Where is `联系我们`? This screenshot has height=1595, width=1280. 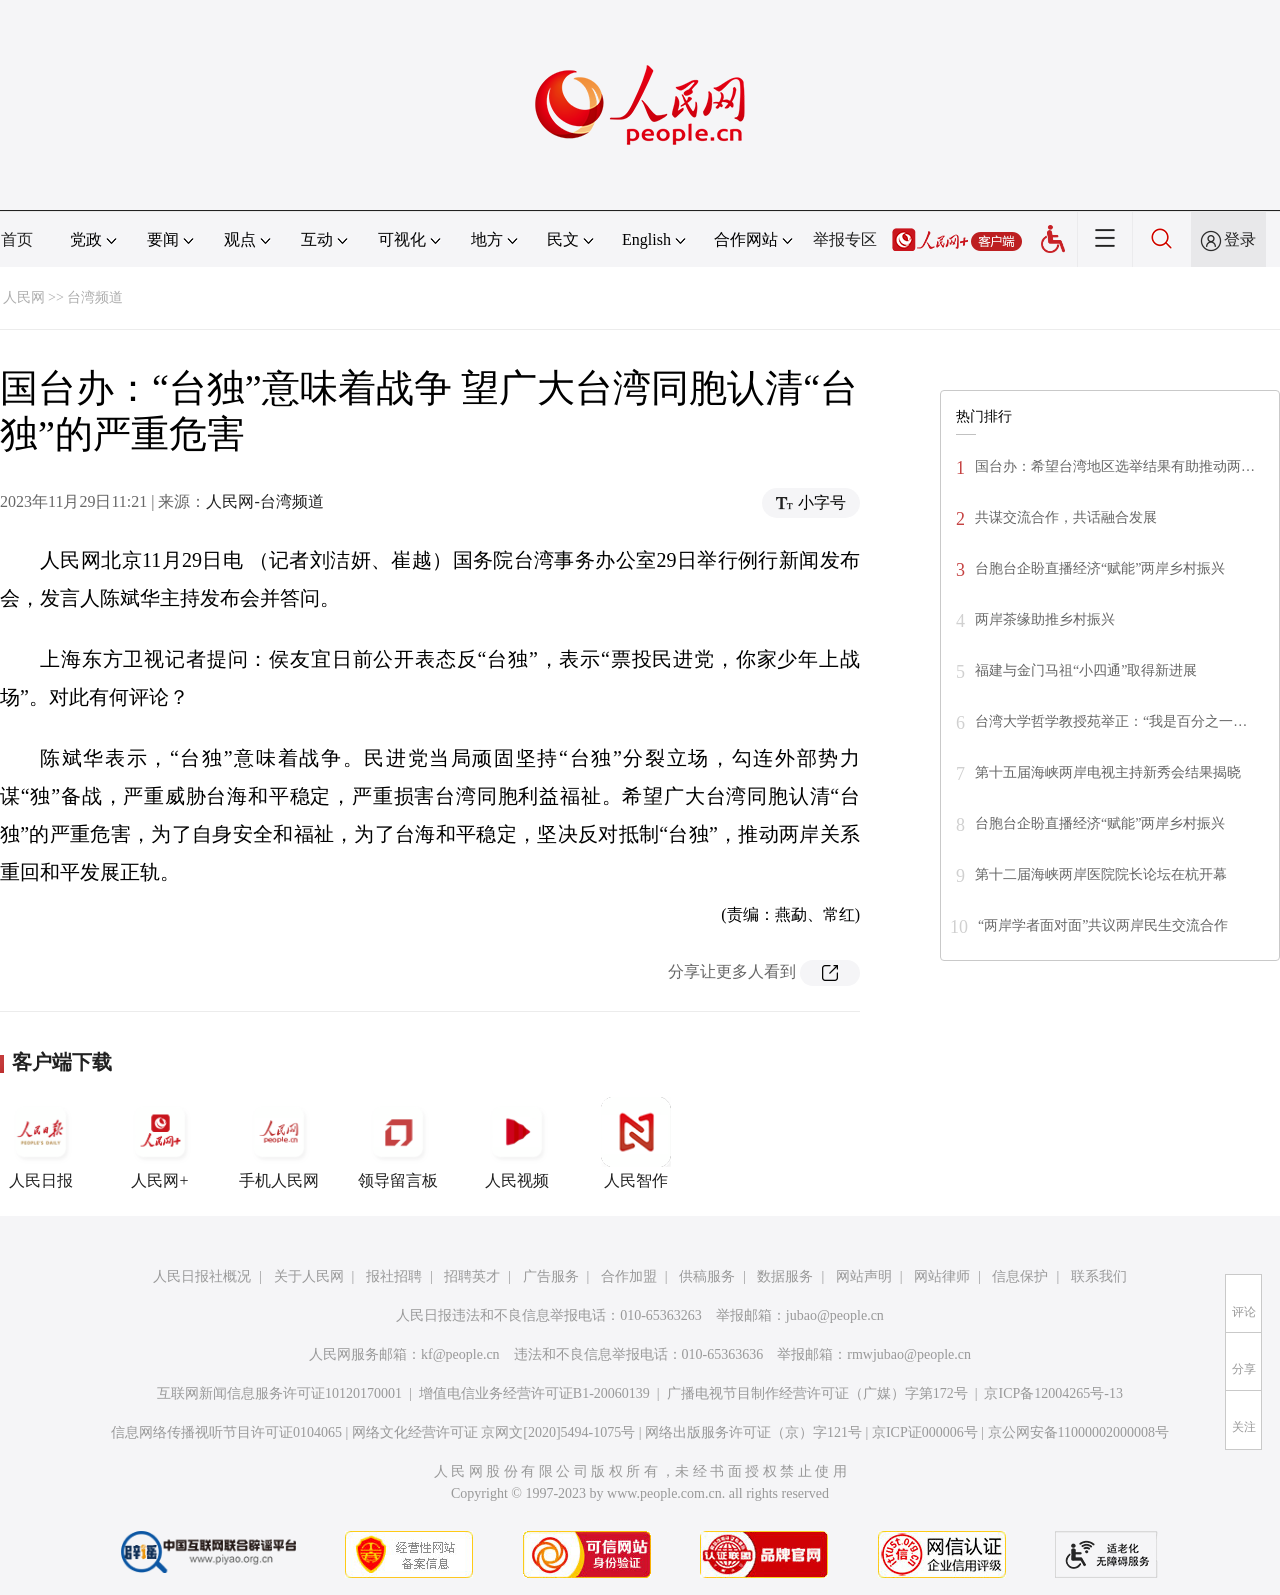 联系我们 is located at coordinates (1099, 1276).